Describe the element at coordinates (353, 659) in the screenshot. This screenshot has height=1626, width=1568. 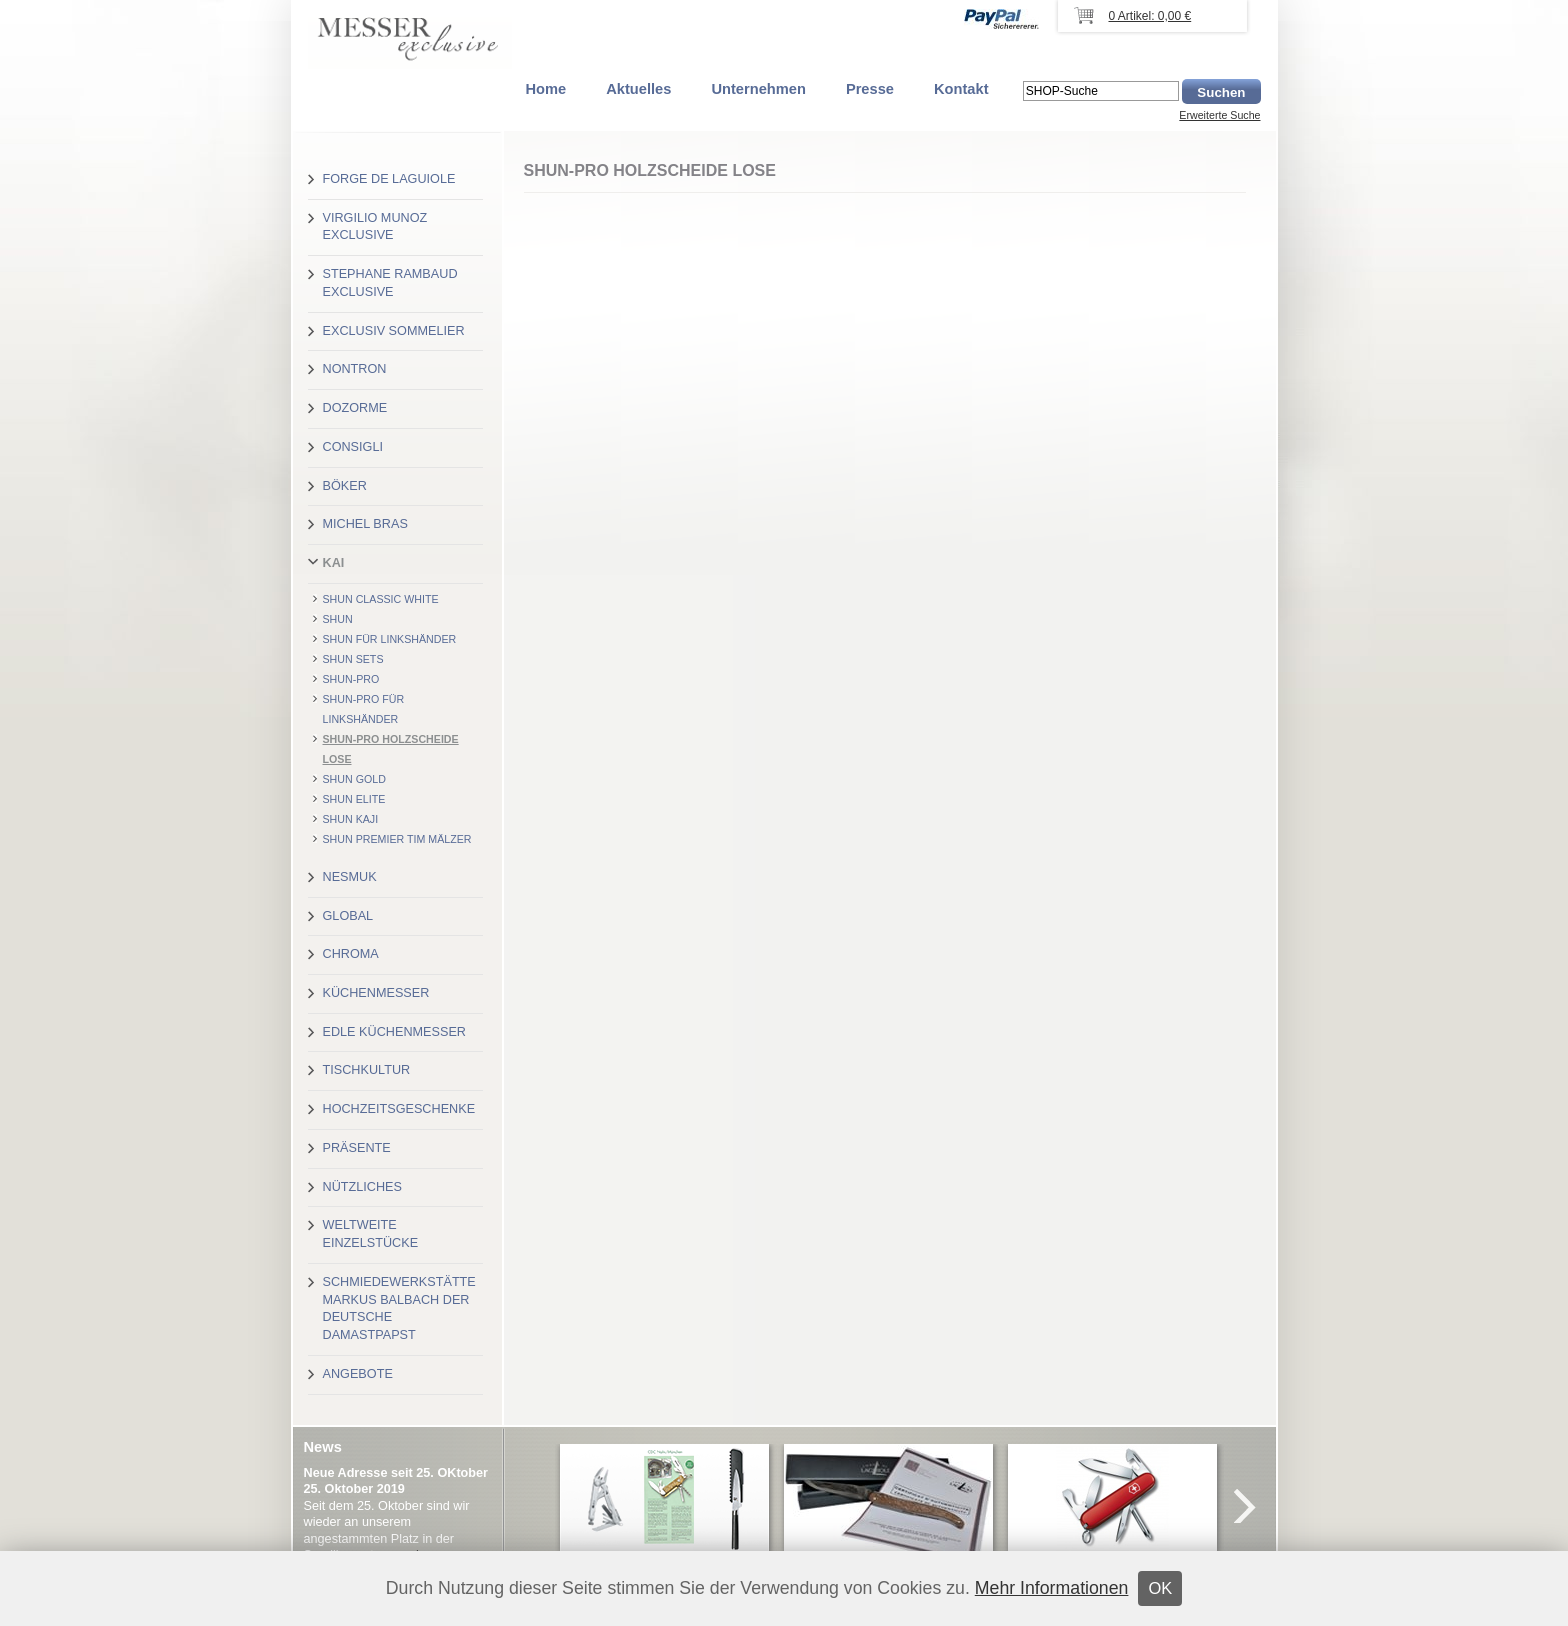
I see `Shun Sets` at that location.